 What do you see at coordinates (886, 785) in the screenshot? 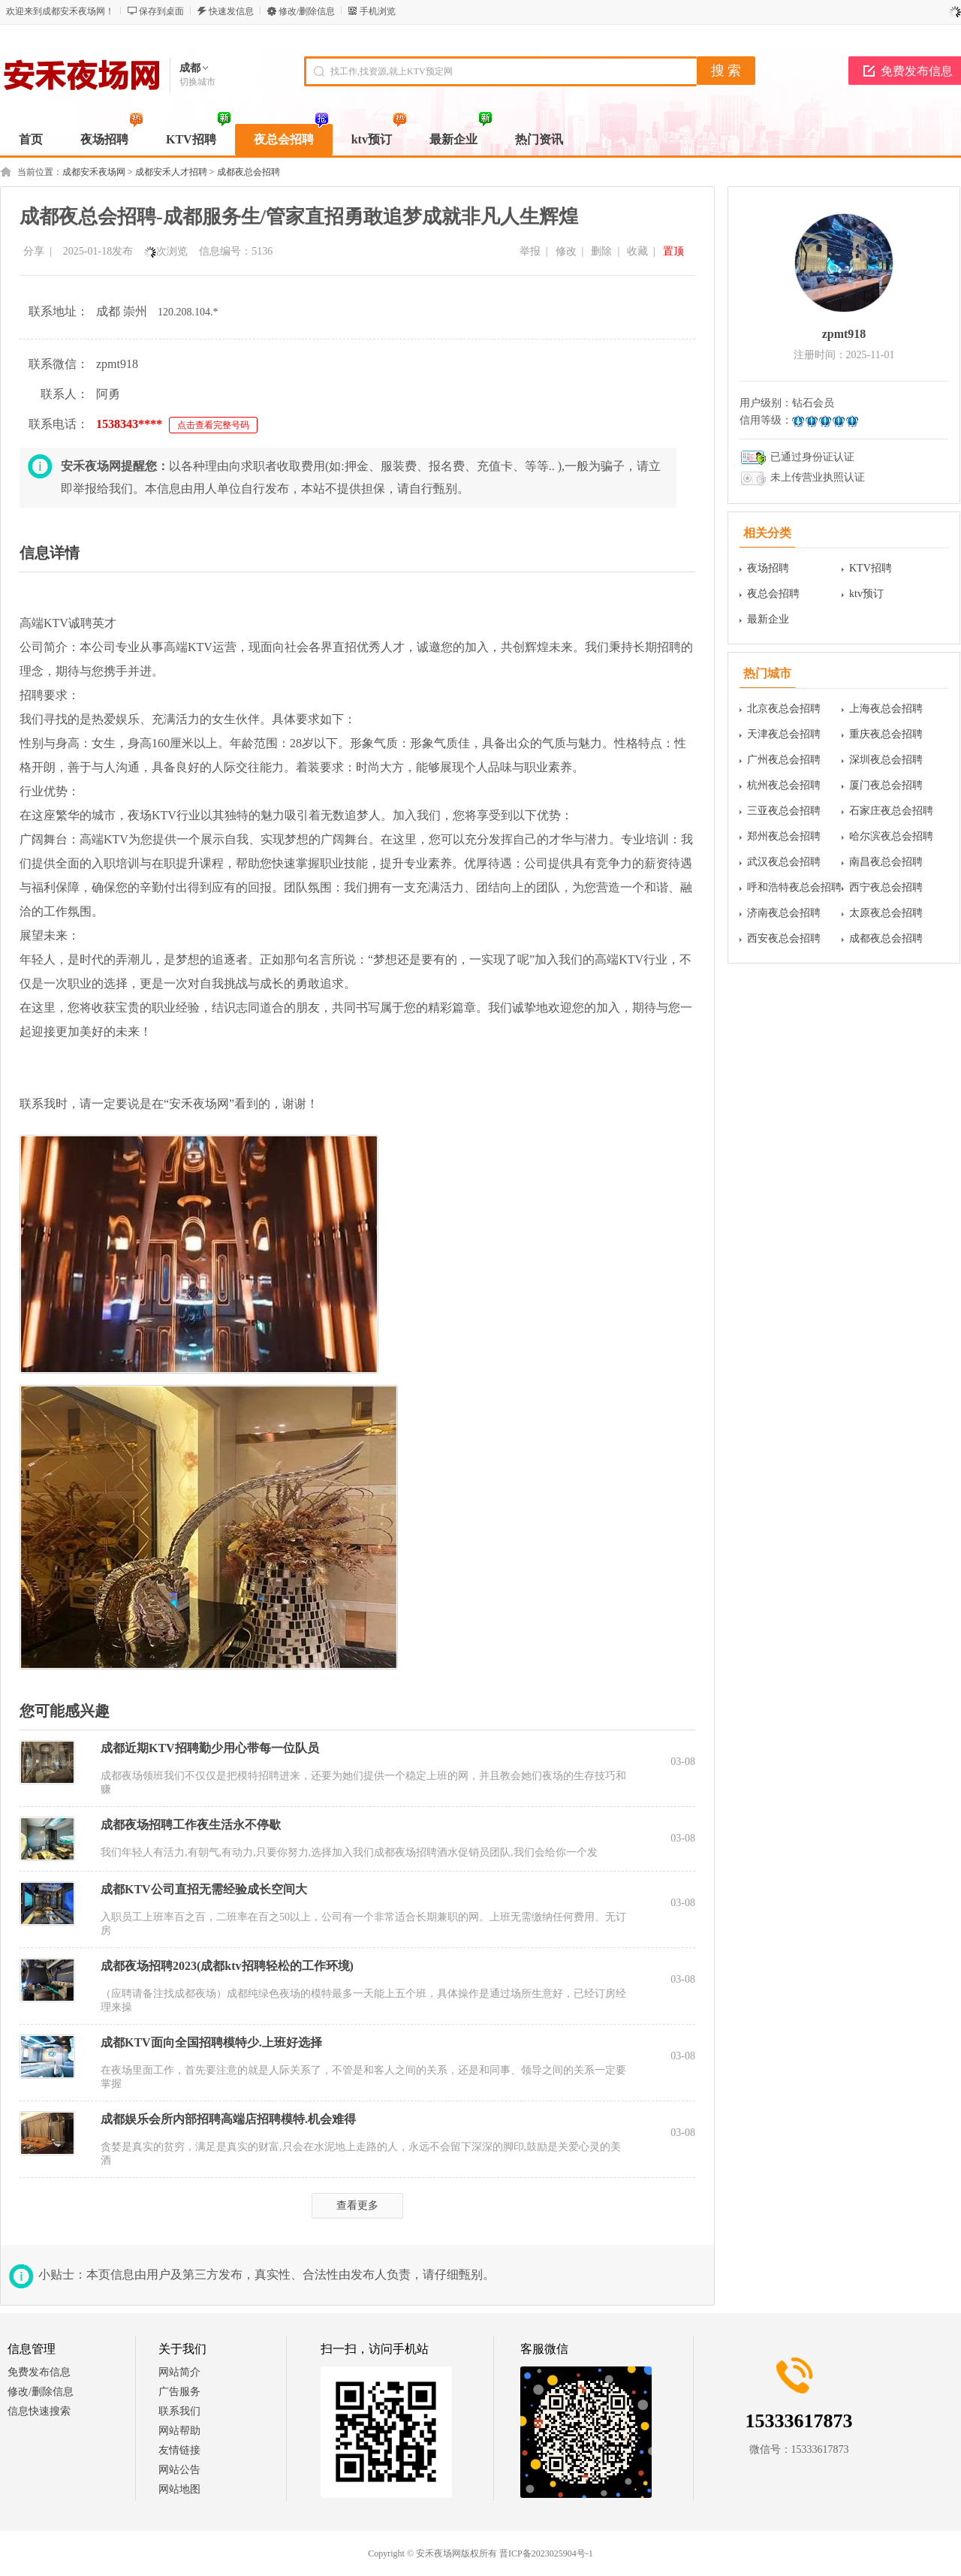
I see `厦门夜总会招聘` at bounding box center [886, 785].